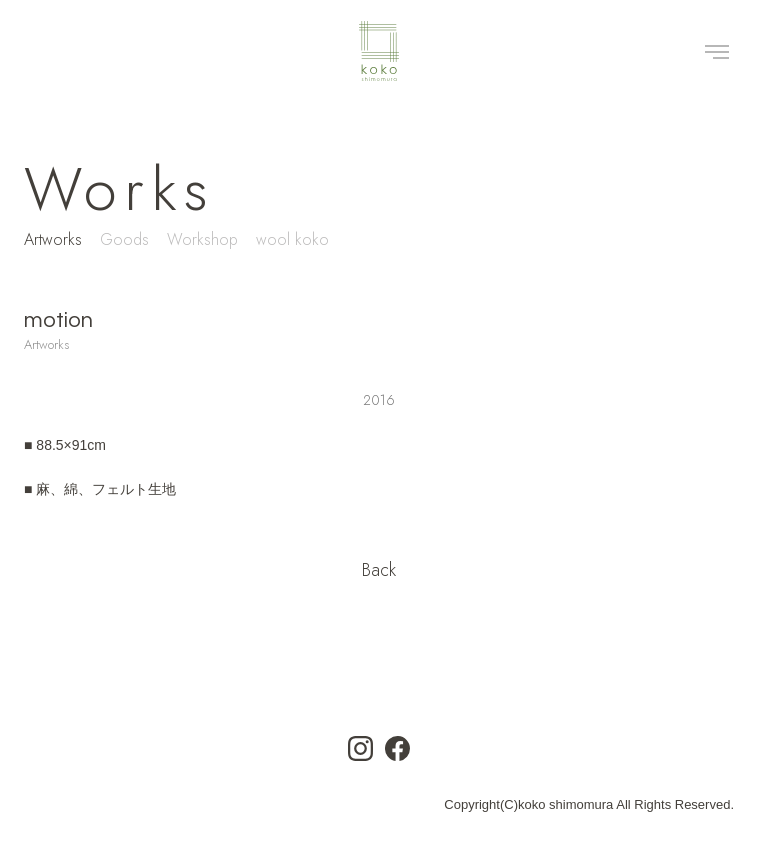 This screenshot has width=758, height=866. I want to click on Workshop, so click(202, 239).